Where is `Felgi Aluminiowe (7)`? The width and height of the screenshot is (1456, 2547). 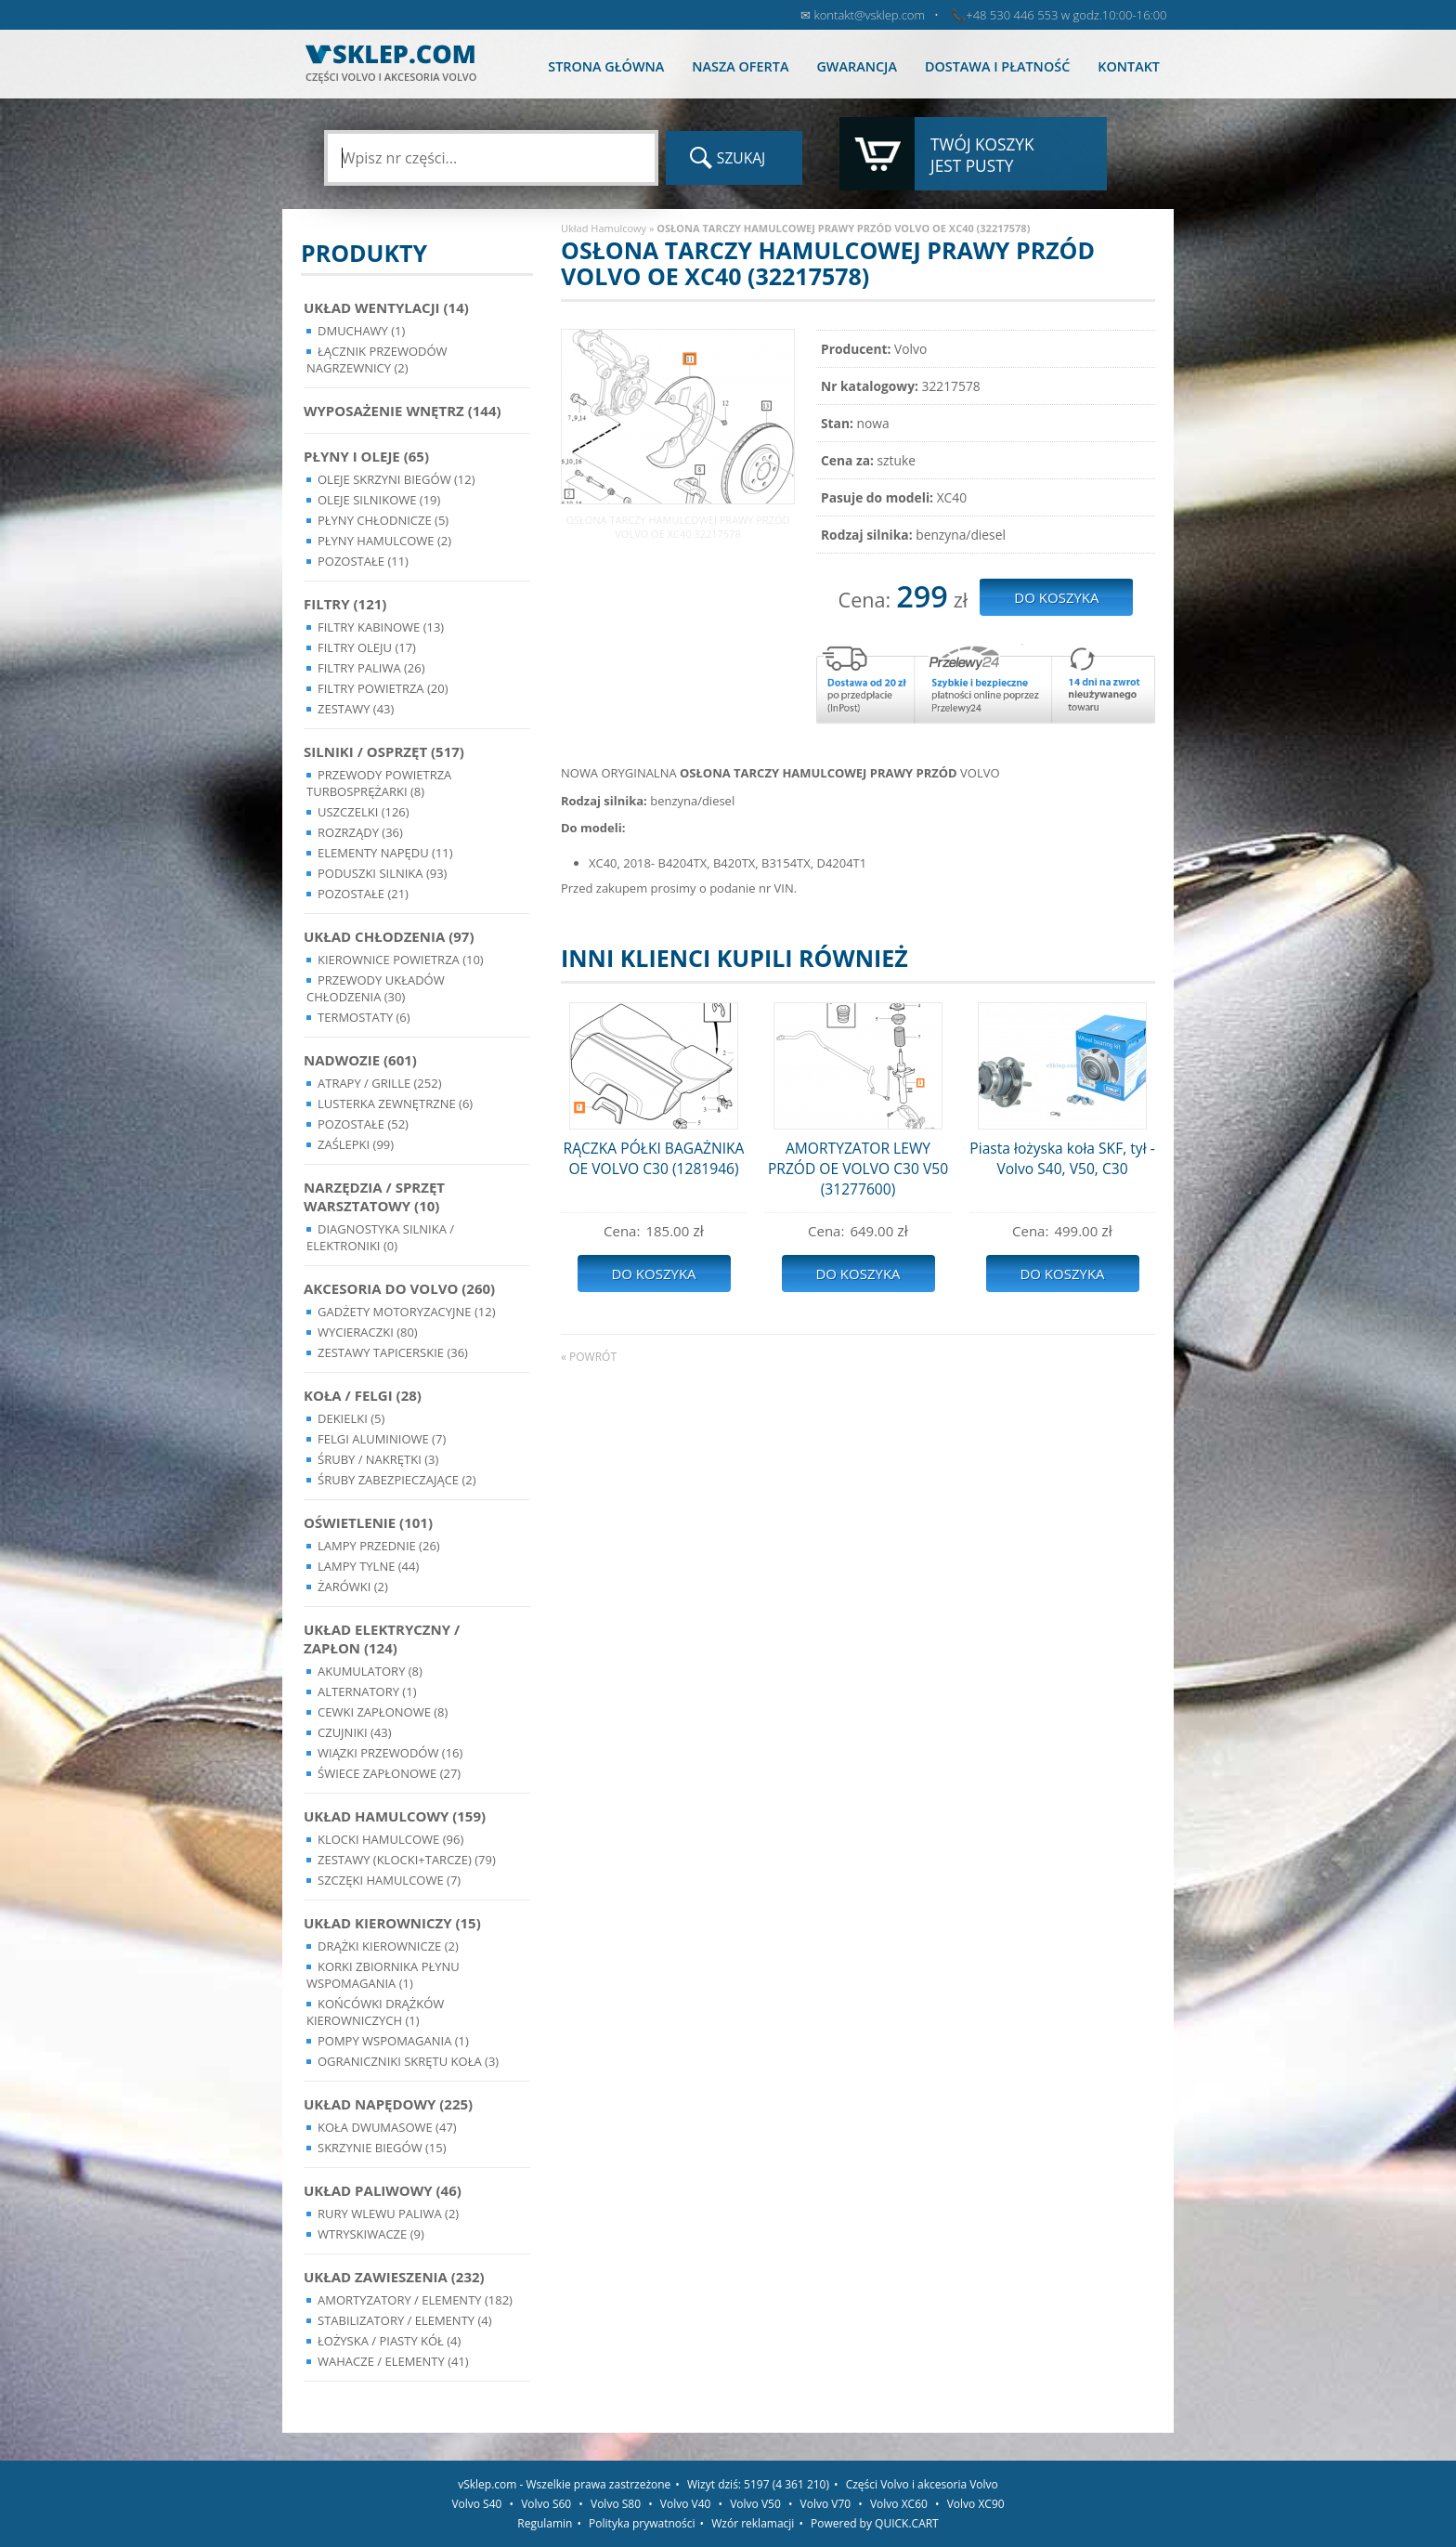
Felgi Aluminiowe (7) is located at coordinates (382, 1438).